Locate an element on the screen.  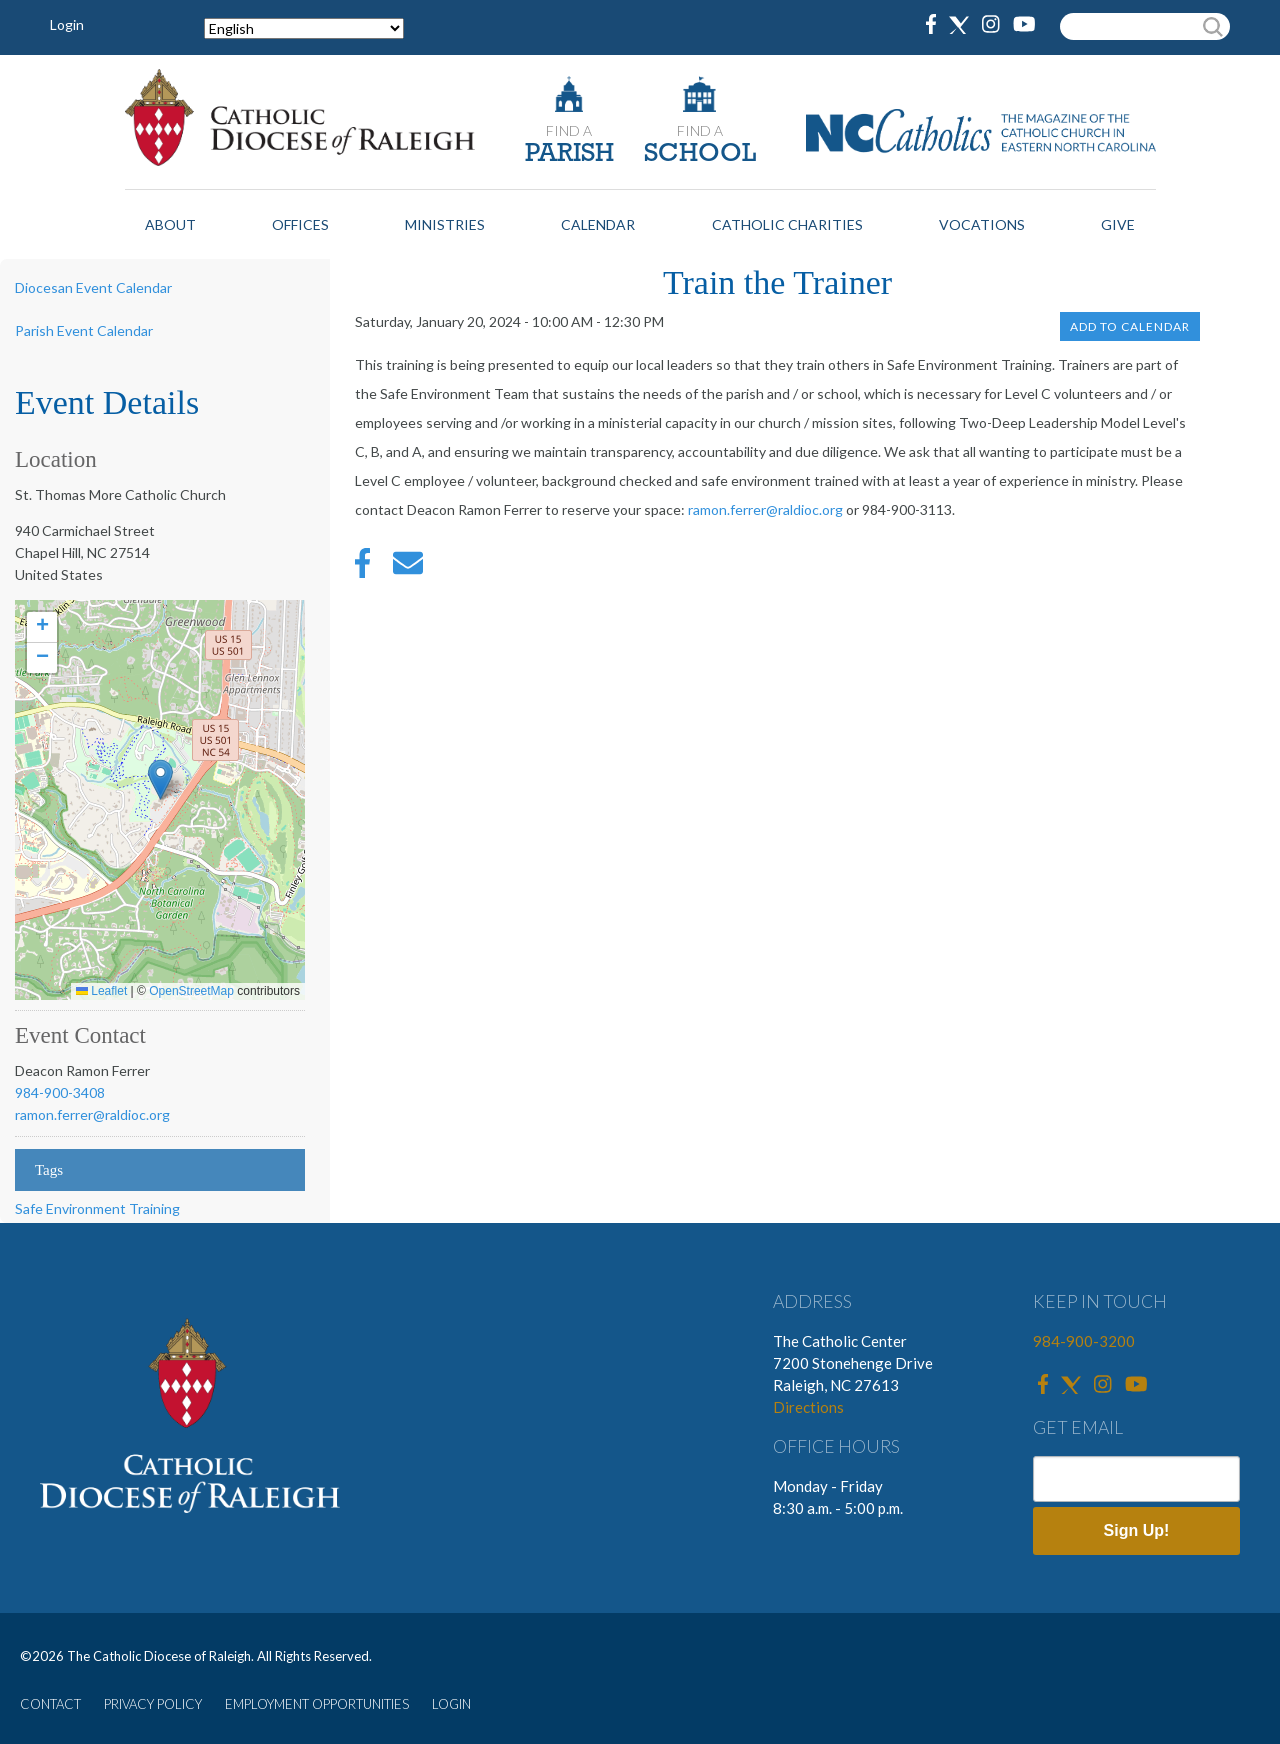
LOGIN is located at coordinates (451, 1704).